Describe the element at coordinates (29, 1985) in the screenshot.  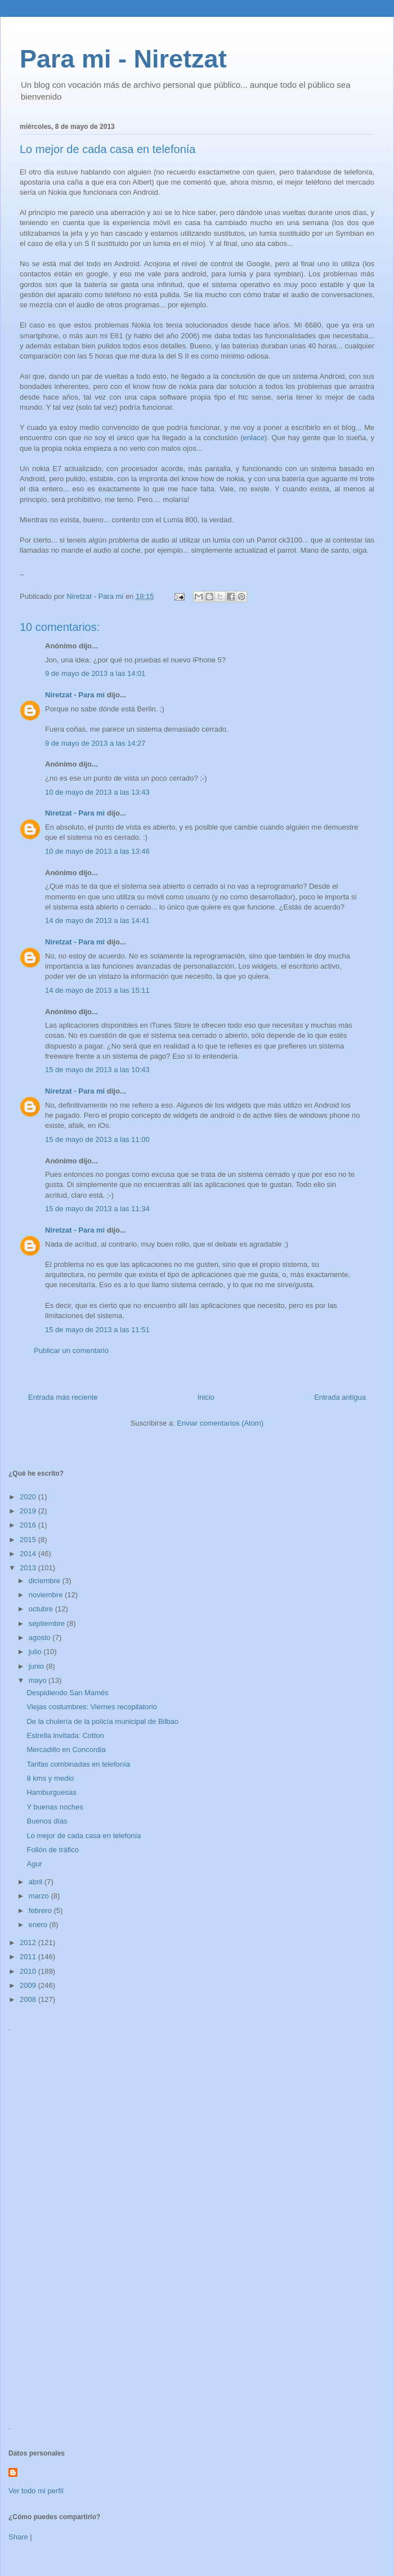
I see `2009` at that location.